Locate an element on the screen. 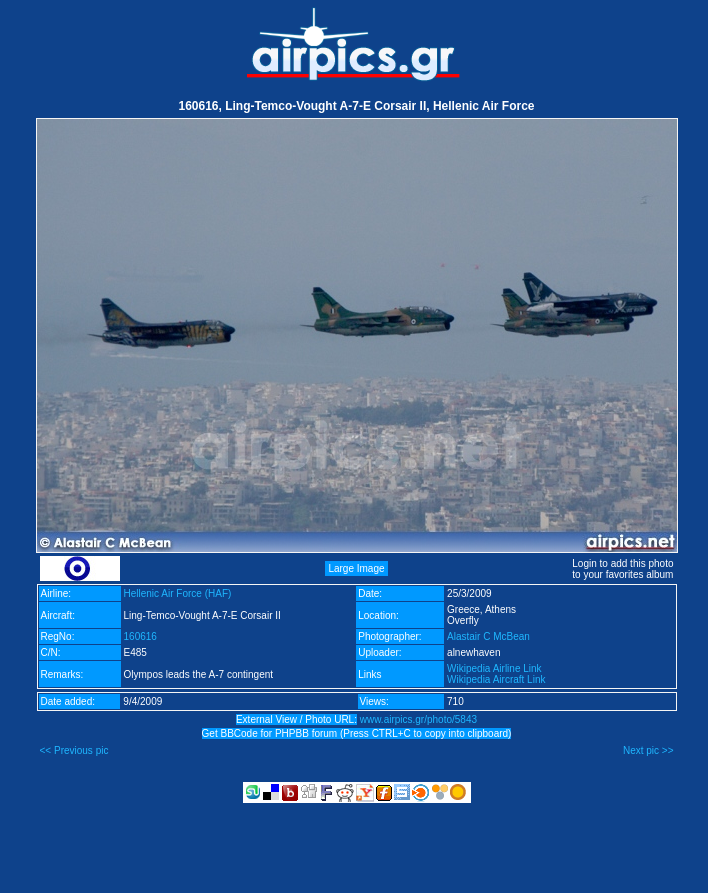 Image resolution: width=708 pixels, height=893 pixels. Next pic >> is located at coordinates (648, 750).